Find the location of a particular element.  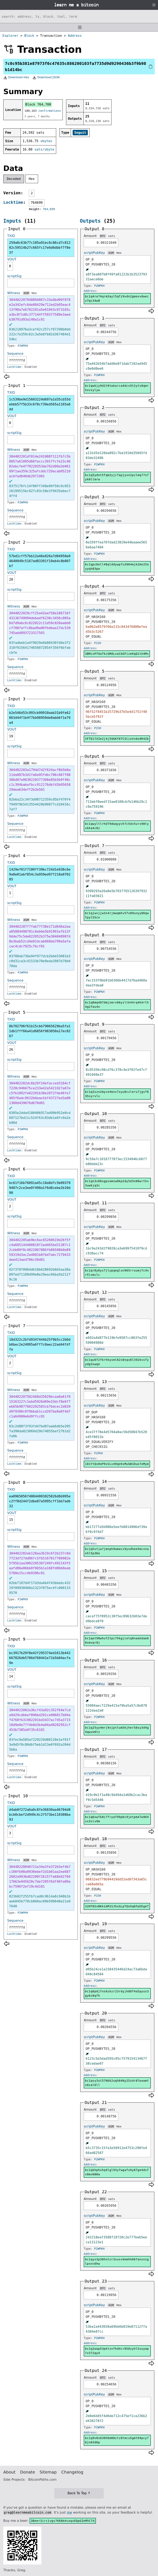

ea0965056f40844003825826d6b995ec2ff8d244f2dbe87a5995cff1bb7adb32 is located at coordinates (40, 1501).